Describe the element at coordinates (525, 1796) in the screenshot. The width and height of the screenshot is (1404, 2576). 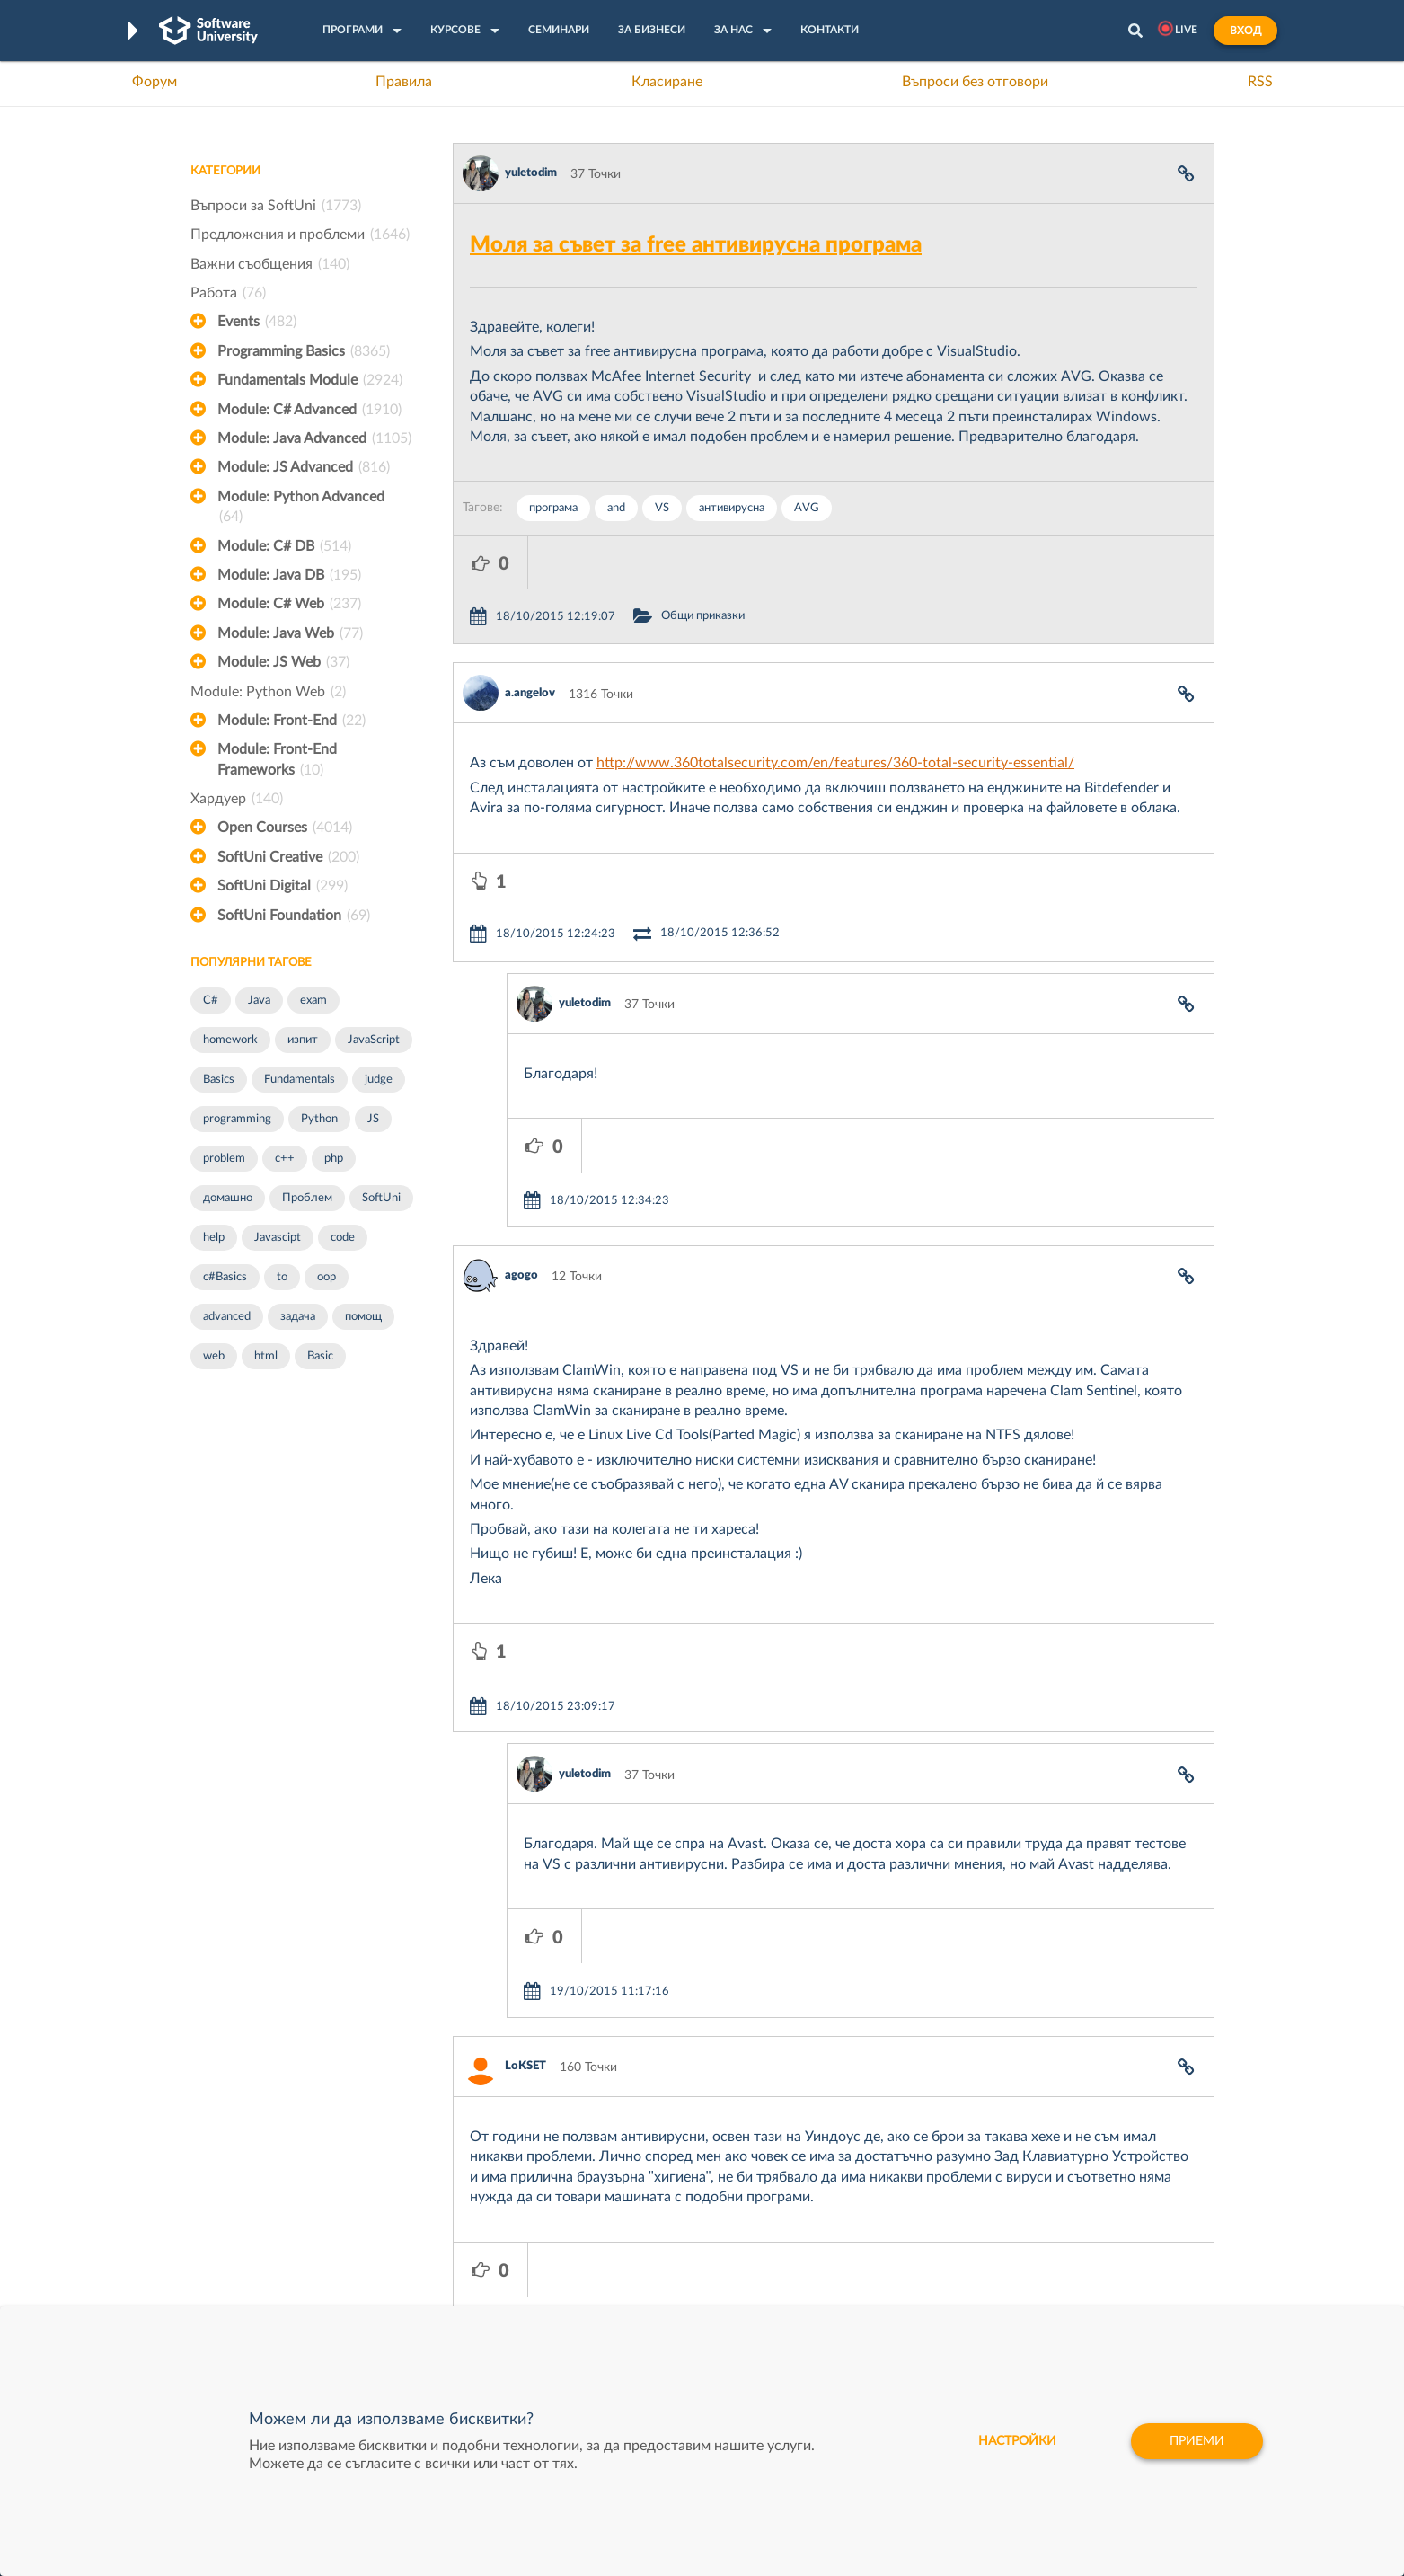
I see `LoKSET` at that location.